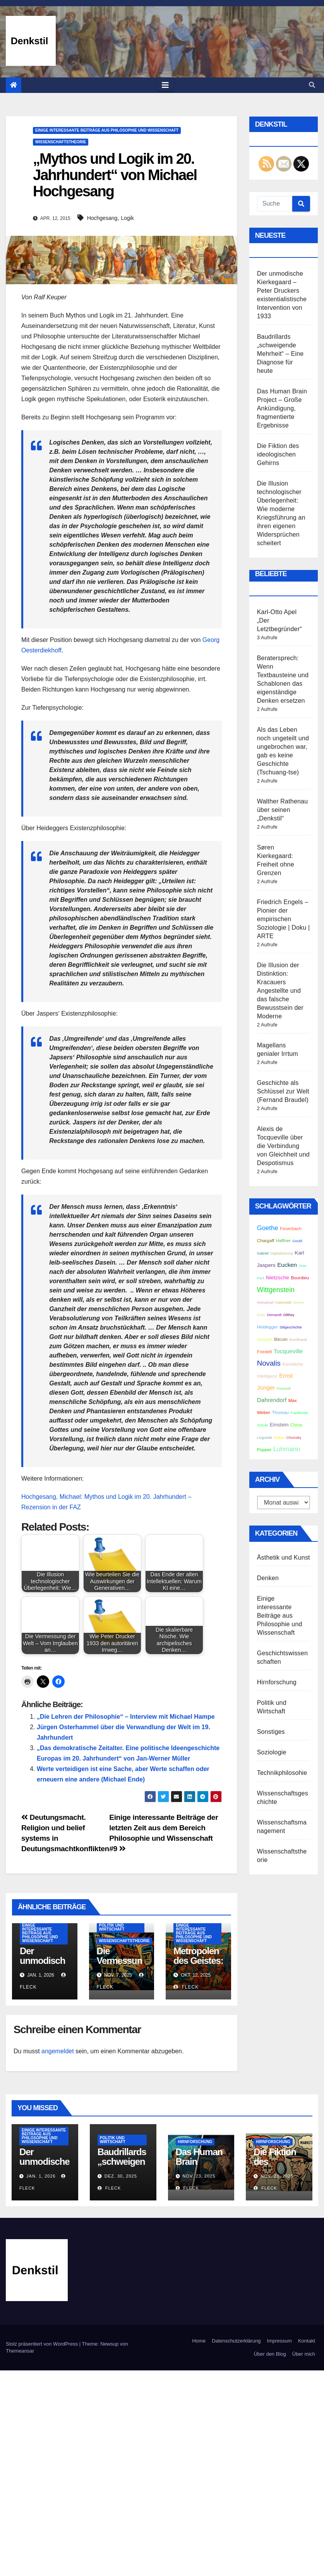  Describe the element at coordinates (265, 1339) in the screenshot. I see `Husserl [Husserl (3 Einträge)]` at that location.